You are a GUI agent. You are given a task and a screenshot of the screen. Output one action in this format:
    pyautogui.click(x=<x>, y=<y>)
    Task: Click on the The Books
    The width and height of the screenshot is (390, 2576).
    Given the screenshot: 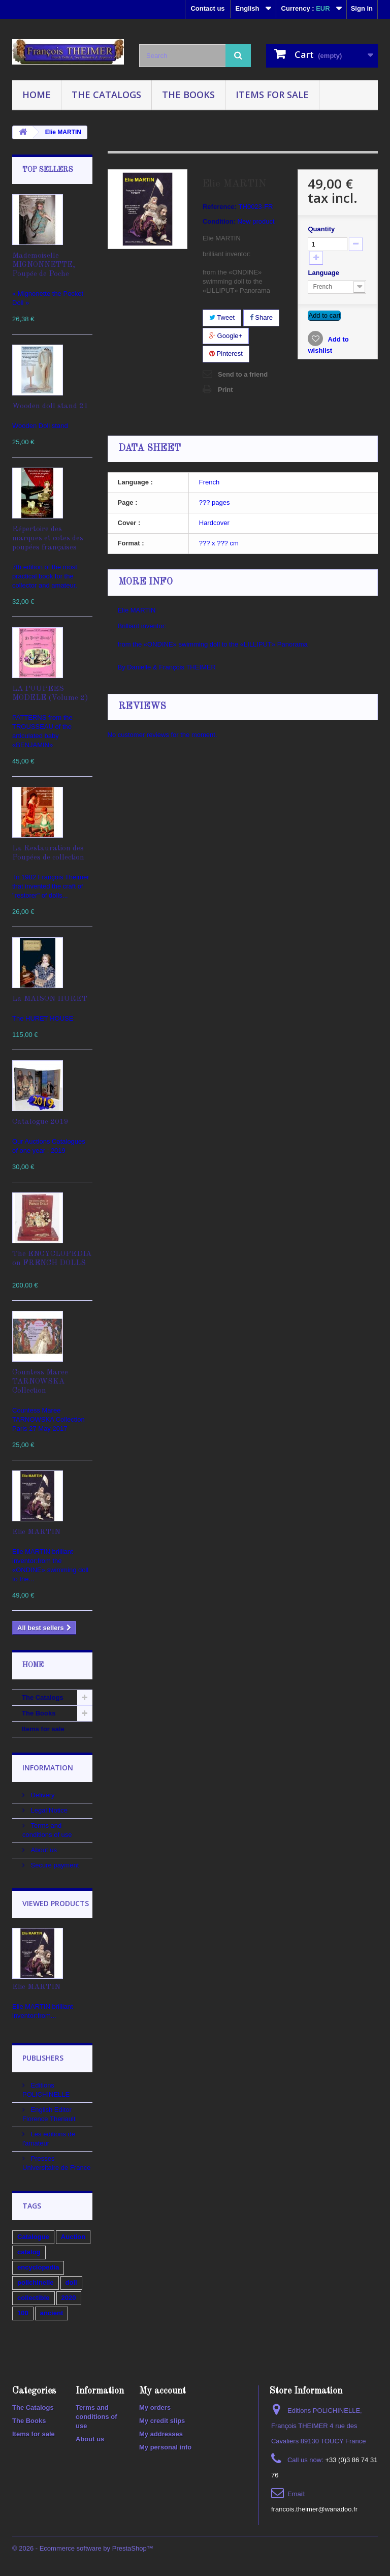 What is the action you would take?
    pyautogui.click(x=188, y=94)
    